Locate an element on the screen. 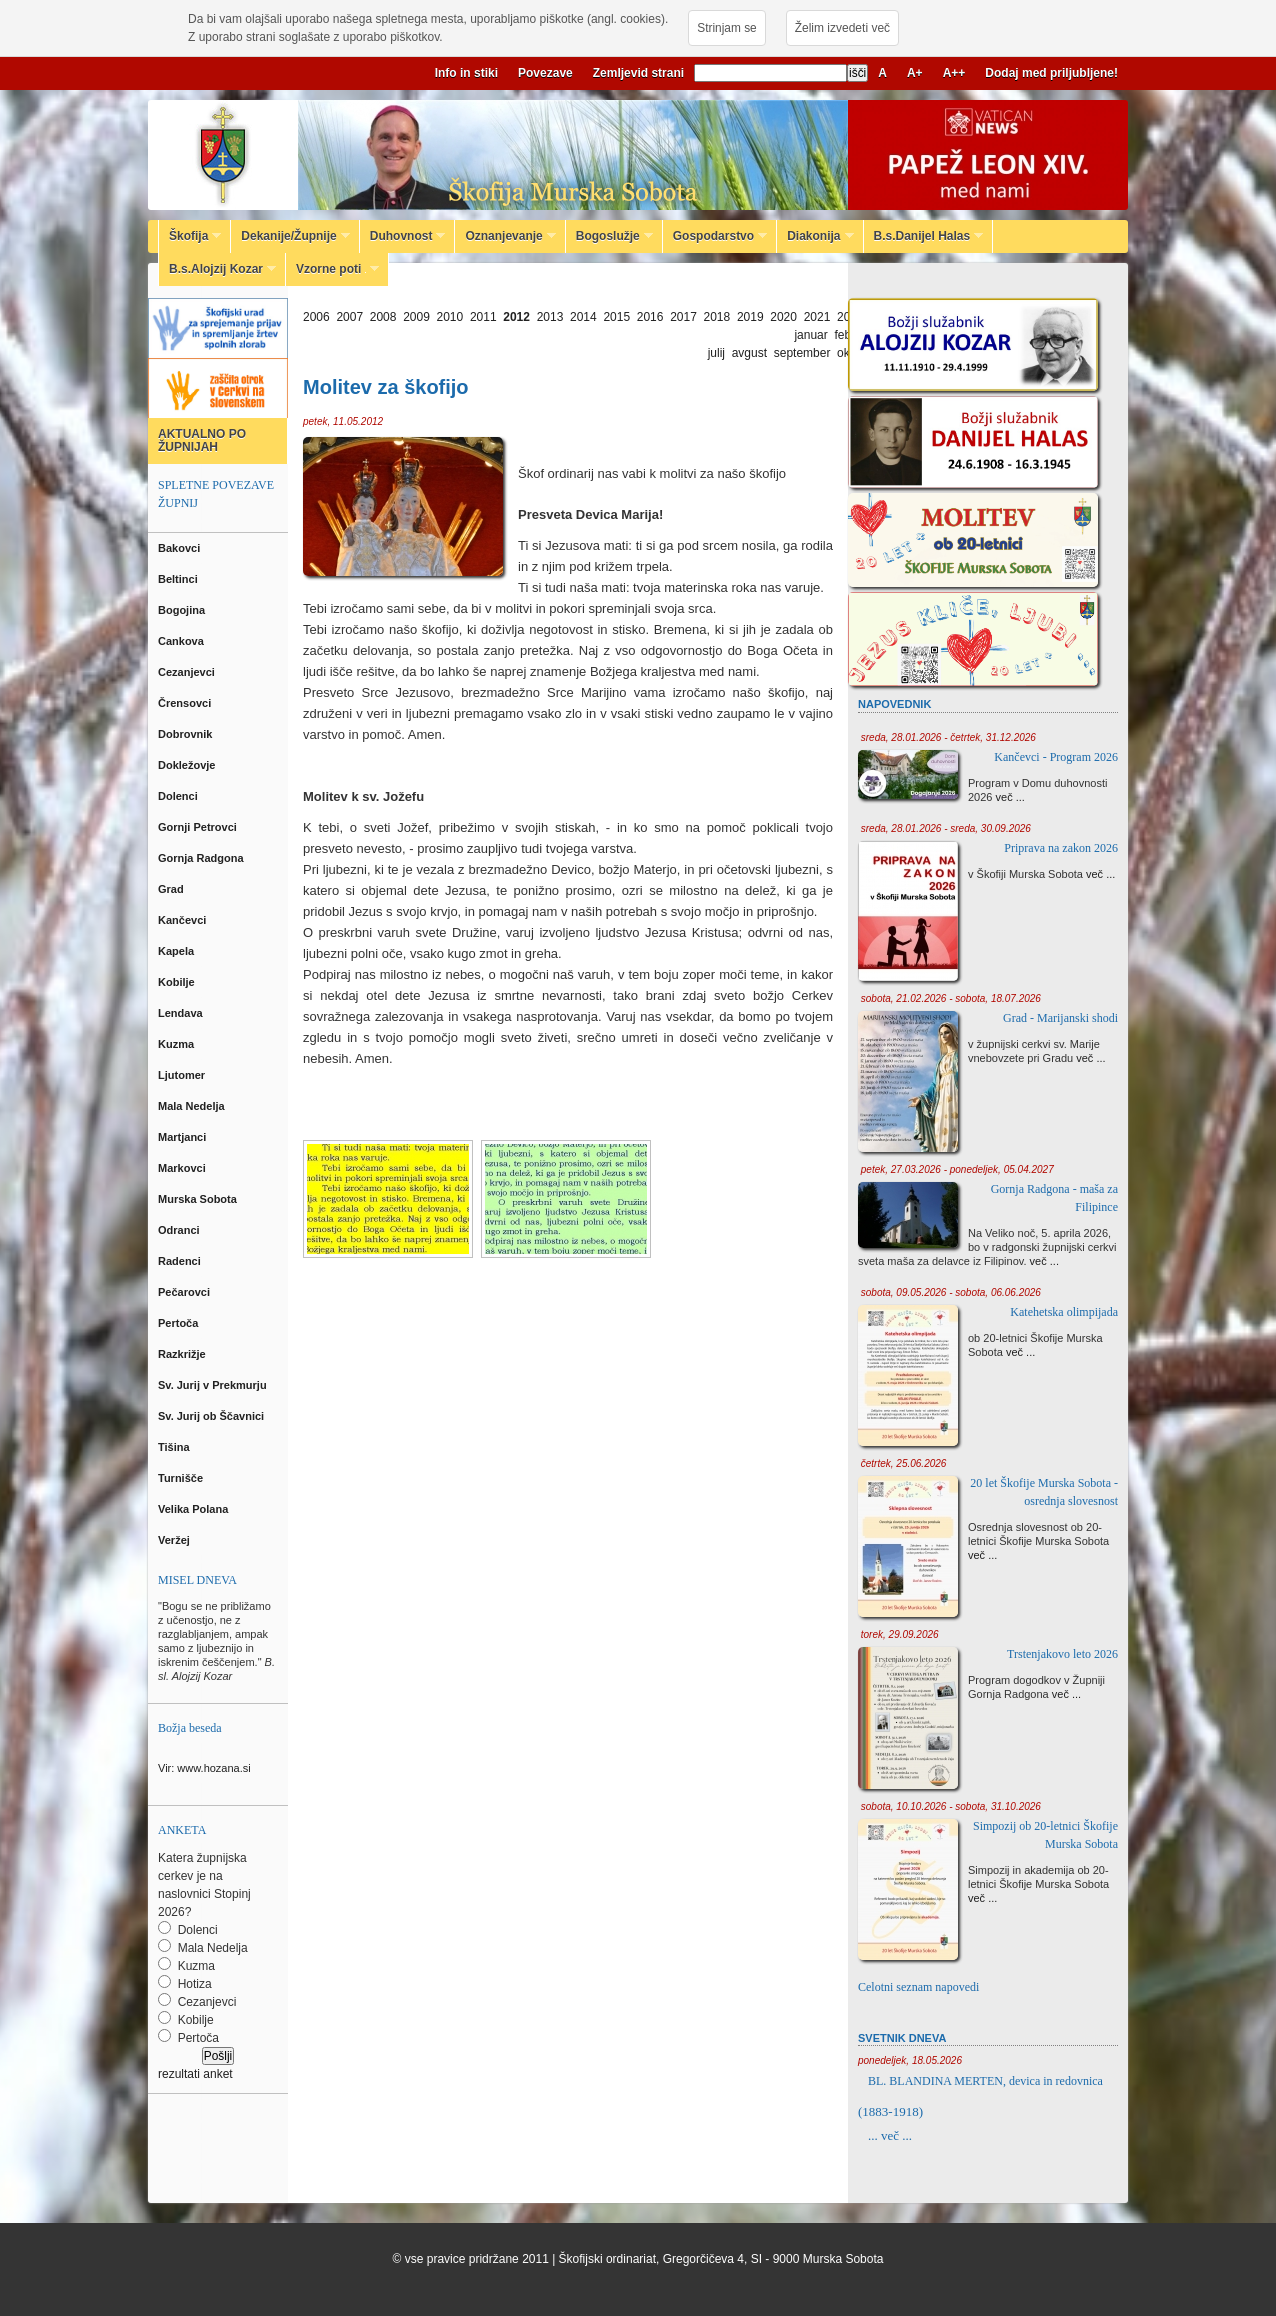 The image size is (1276, 2316). Veržej is located at coordinates (175, 1540).